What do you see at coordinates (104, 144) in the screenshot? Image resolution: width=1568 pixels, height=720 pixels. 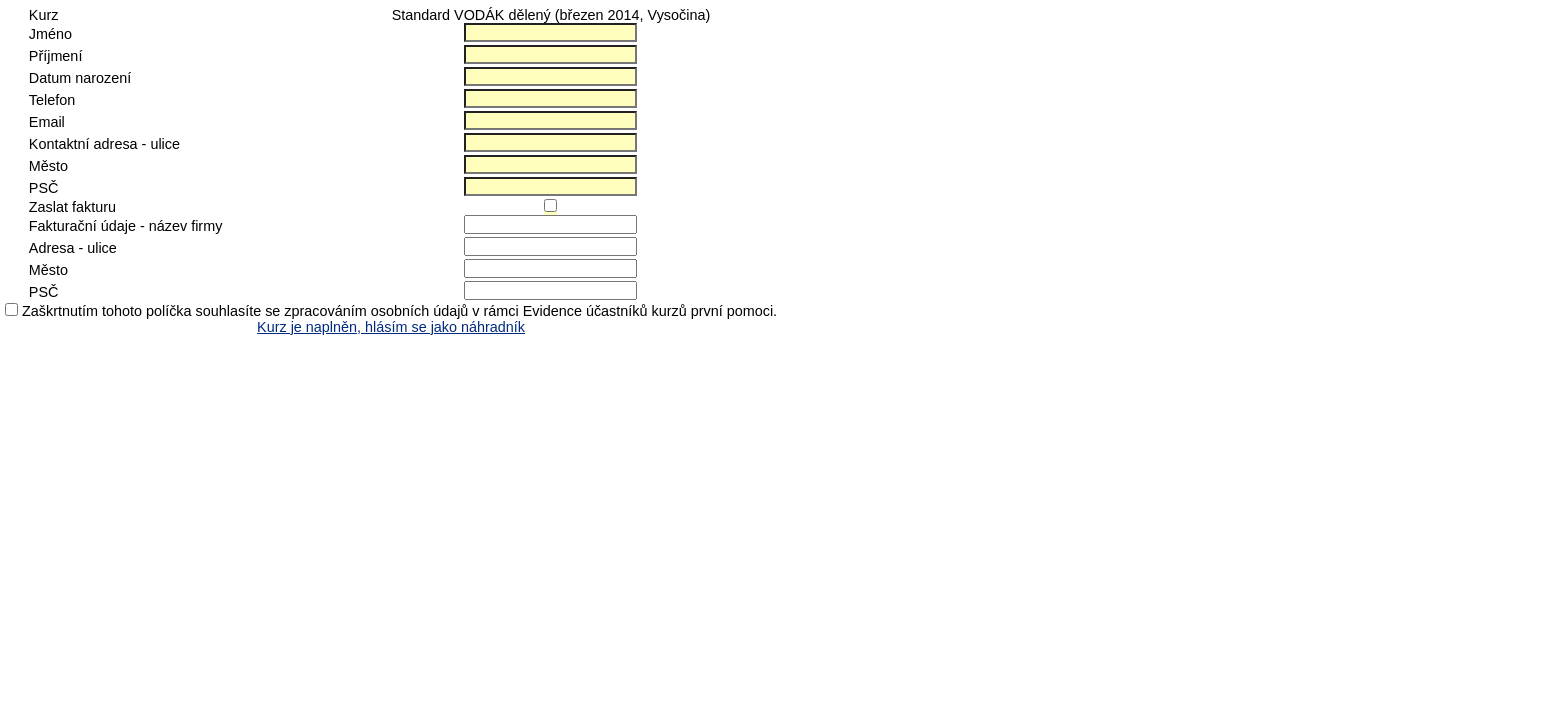 I see `Kontaktní adresa - ulice` at bounding box center [104, 144].